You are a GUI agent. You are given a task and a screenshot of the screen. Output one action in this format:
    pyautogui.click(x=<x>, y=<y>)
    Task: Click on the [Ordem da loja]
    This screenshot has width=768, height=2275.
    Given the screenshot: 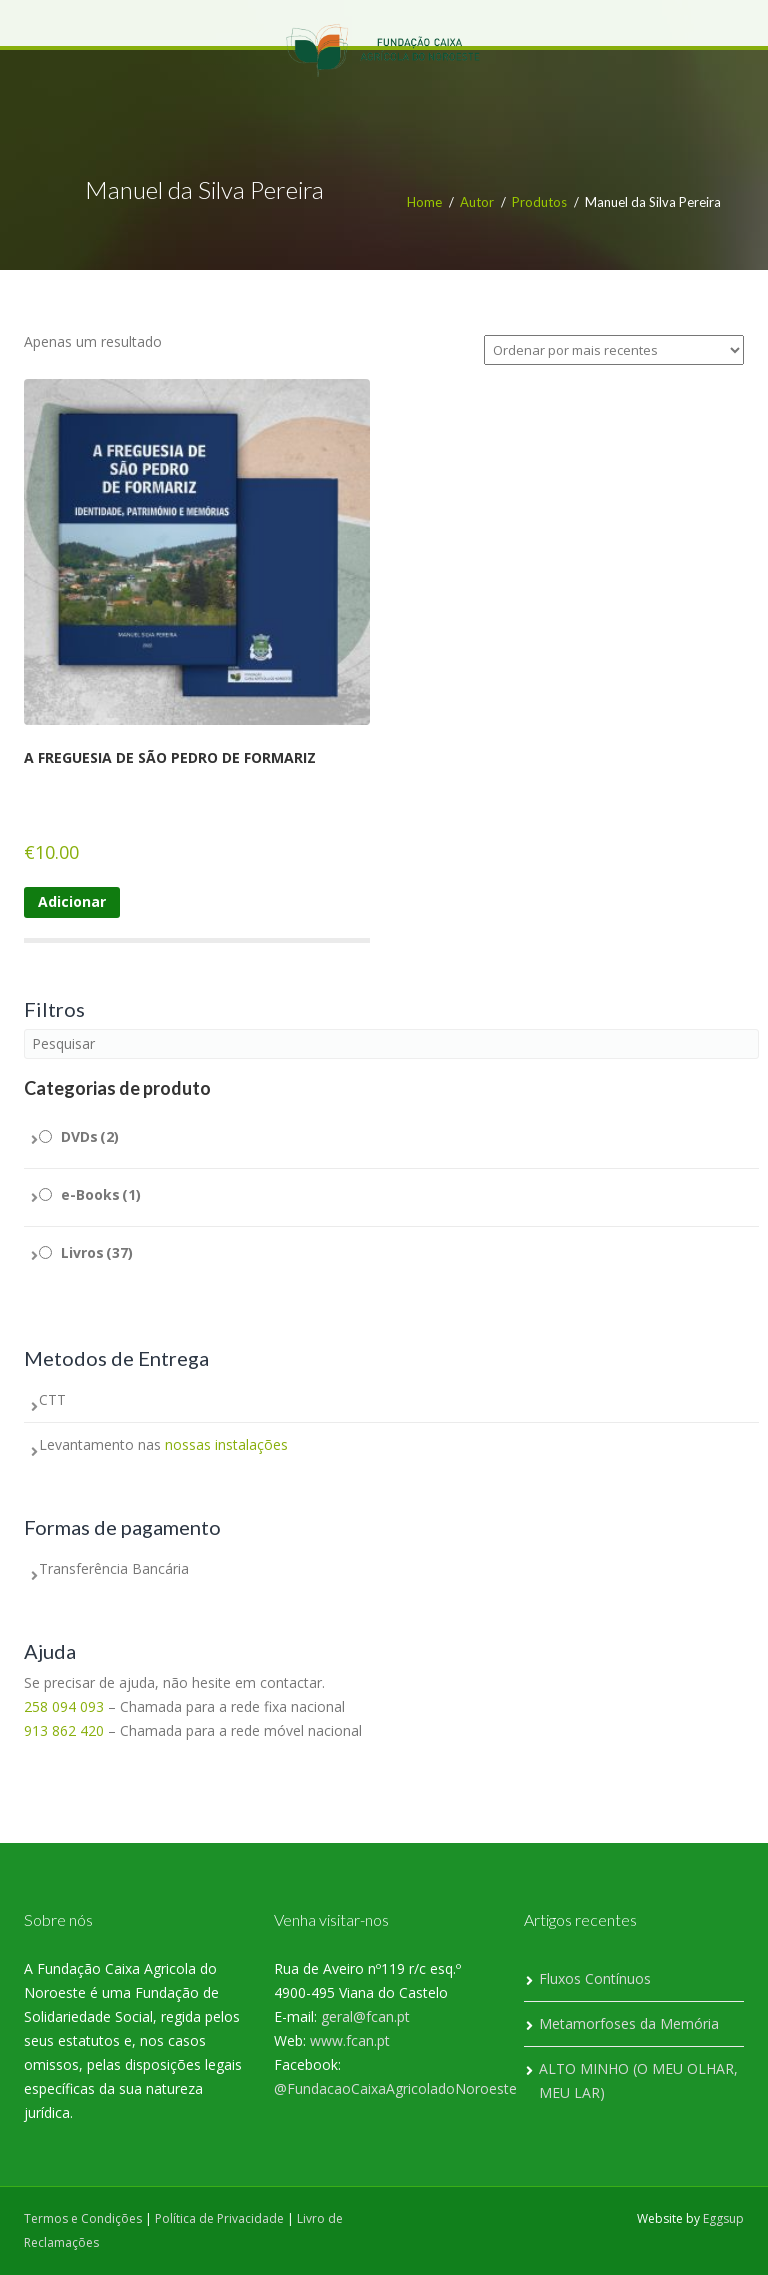 What is the action you would take?
    pyautogui.click(x=614, y=350)
    